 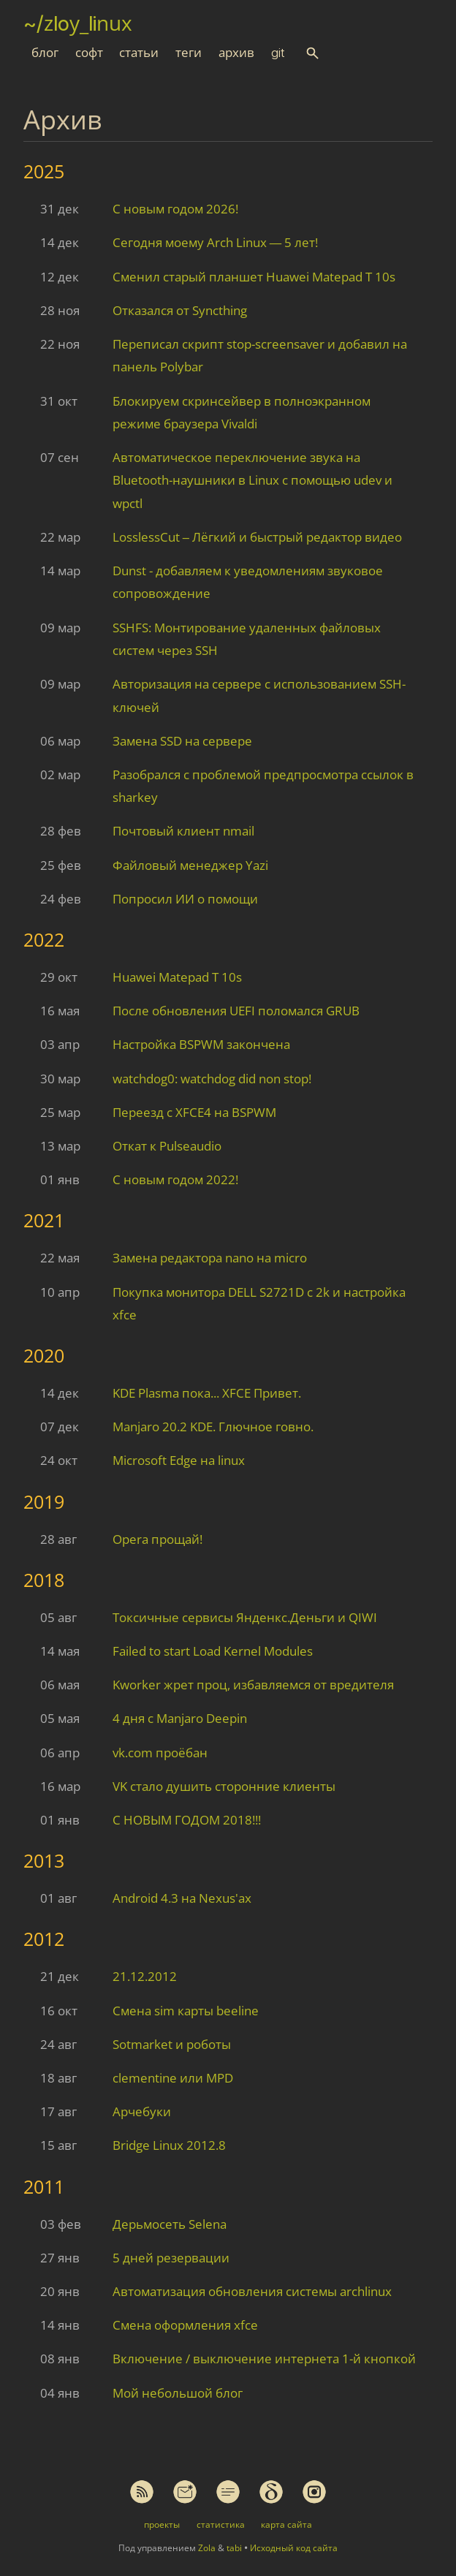 What do you see at coordinates (182, 740) in the screenshot?
I see `Замена SSD на сервере` at bounding box center [182, 740].